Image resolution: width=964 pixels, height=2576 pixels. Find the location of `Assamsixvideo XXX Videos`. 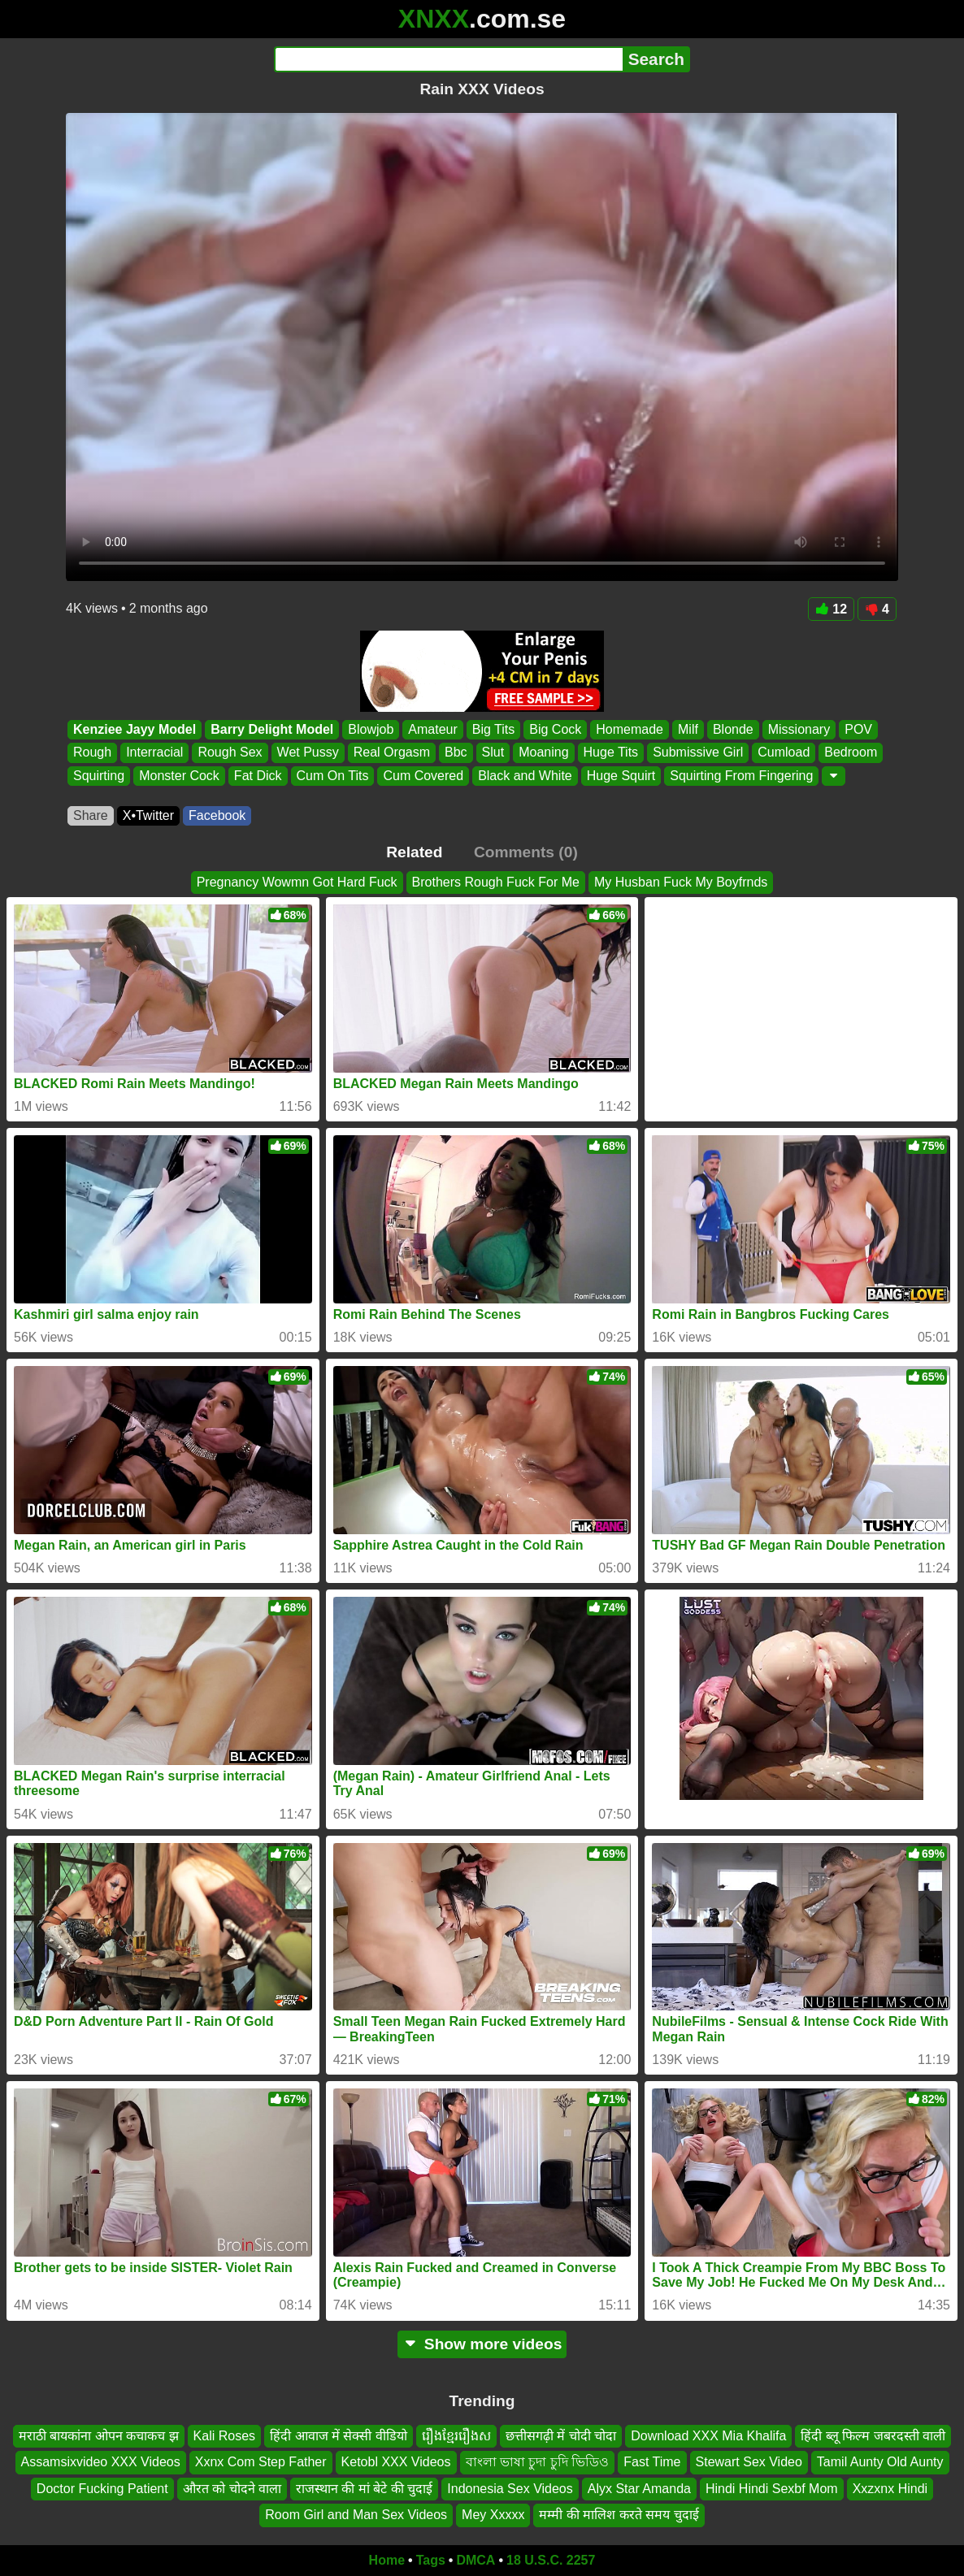

Assamsixvideo XXX Videos is located at coordinates (100, 2462).